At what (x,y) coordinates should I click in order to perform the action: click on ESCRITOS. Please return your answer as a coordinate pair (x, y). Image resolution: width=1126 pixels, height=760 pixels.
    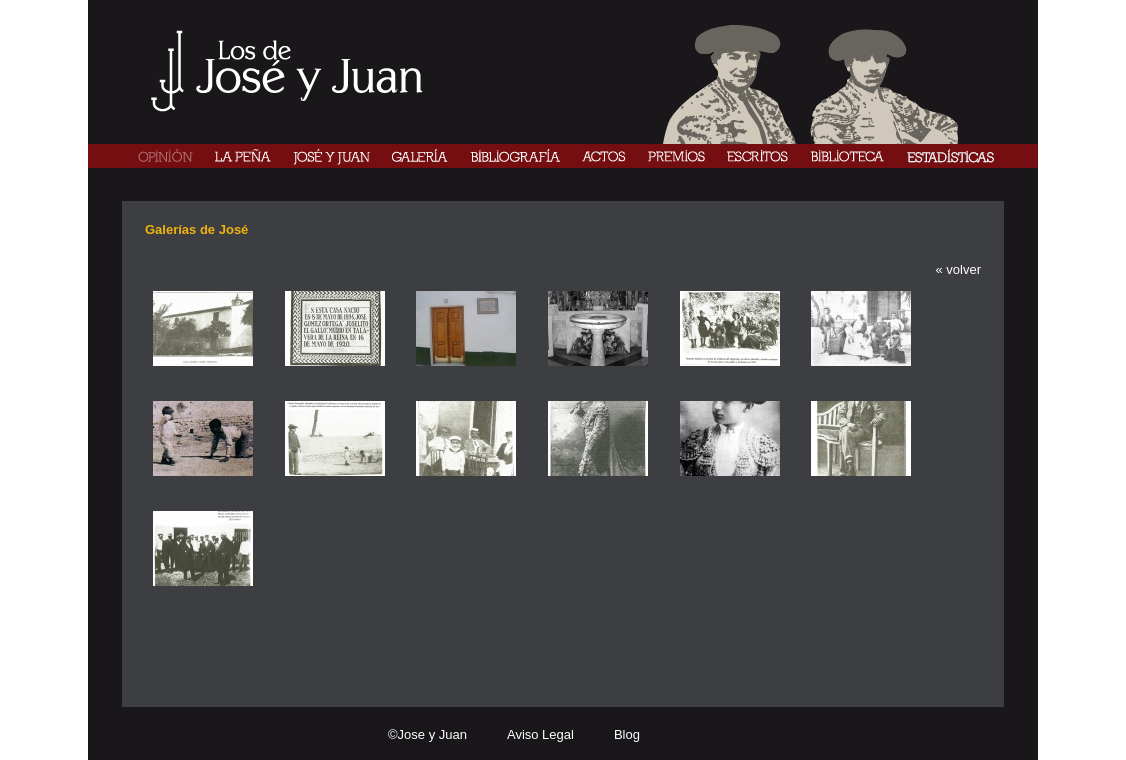
    Looking at the image, I should click on (757, 156).